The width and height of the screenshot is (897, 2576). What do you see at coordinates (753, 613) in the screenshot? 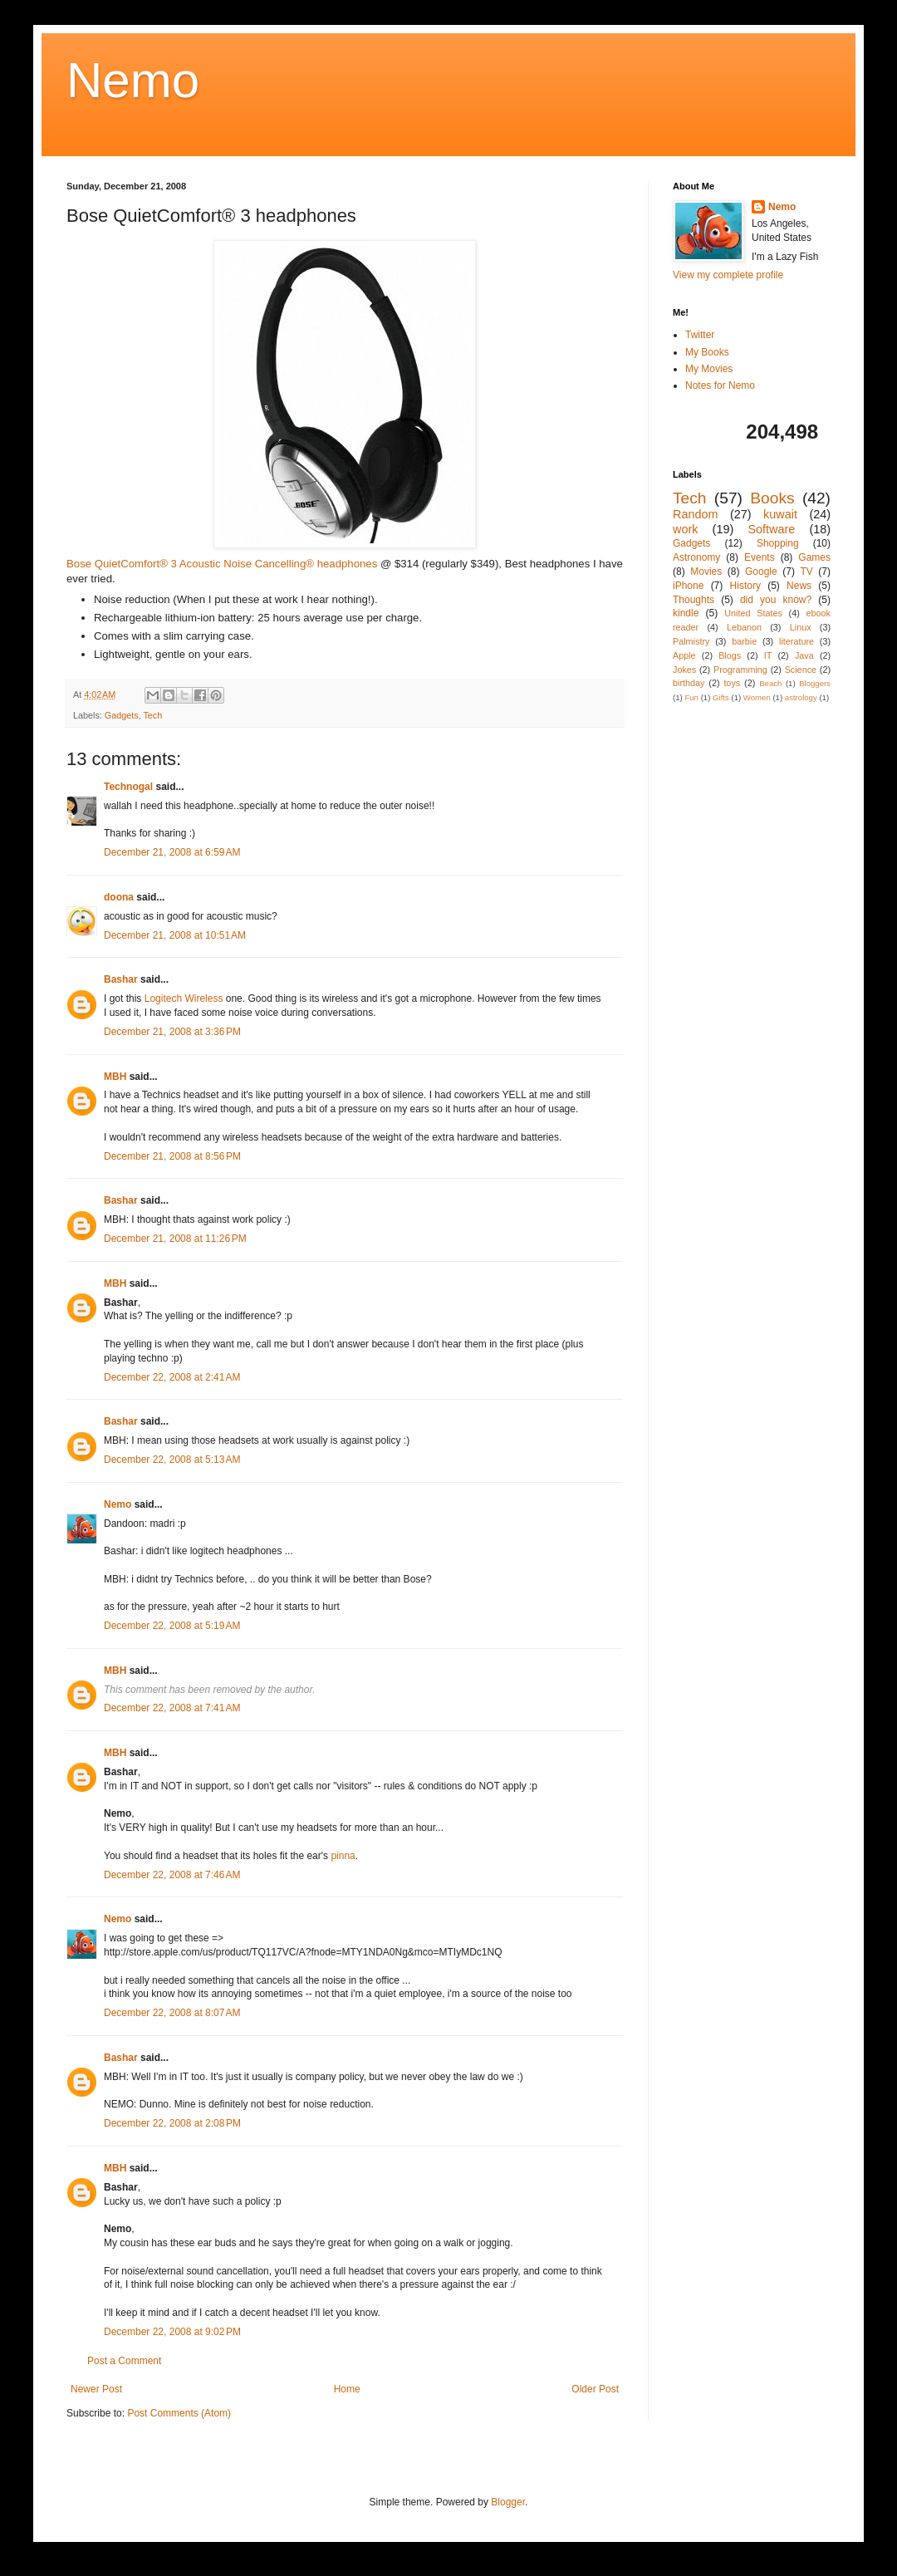
I see `United States` at bounding box center [753, 613].